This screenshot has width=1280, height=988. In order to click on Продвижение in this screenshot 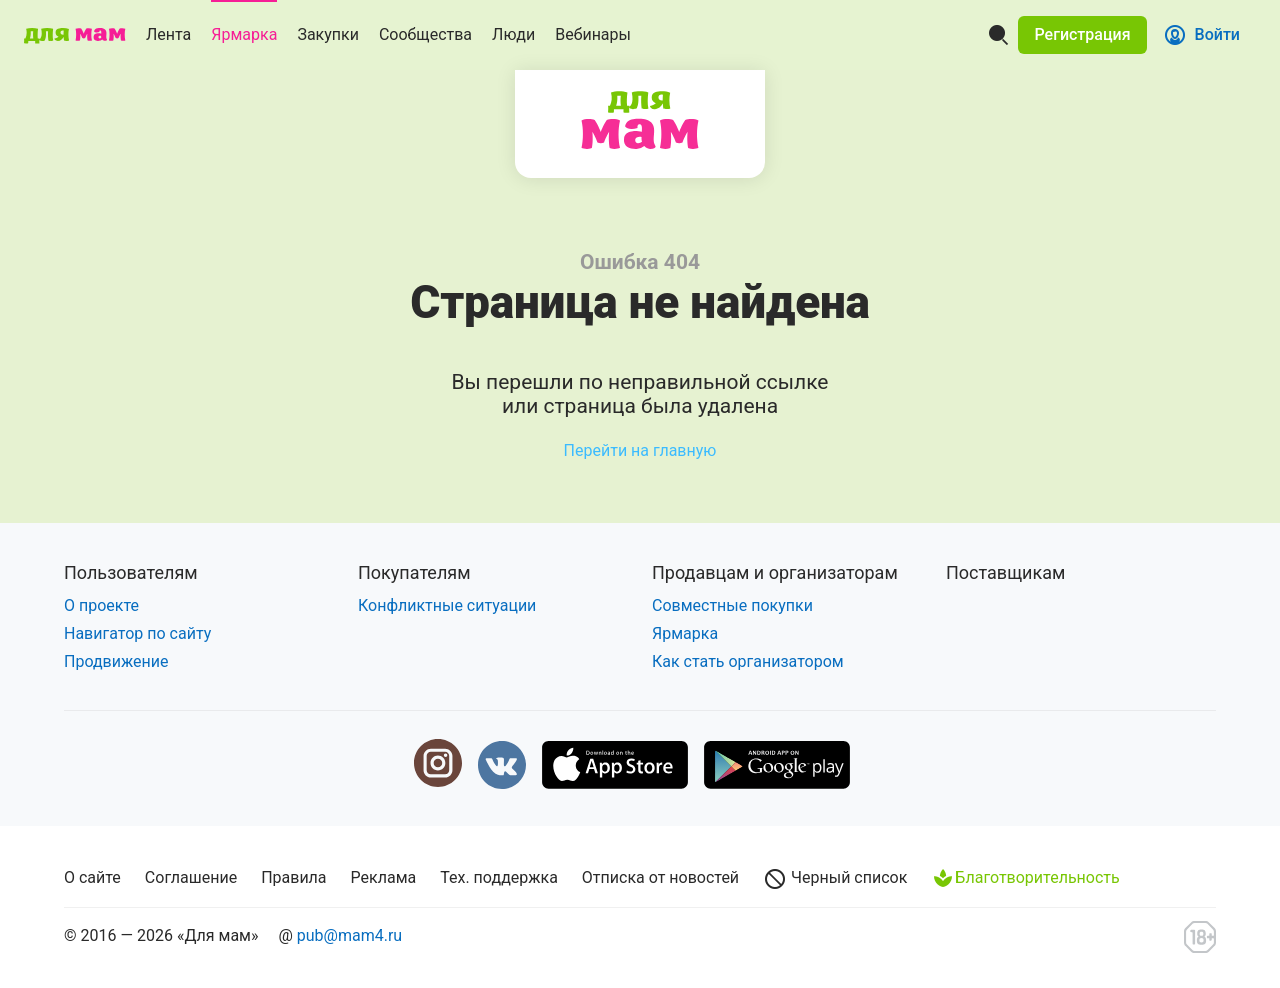, I will do `click(116, 661)`.